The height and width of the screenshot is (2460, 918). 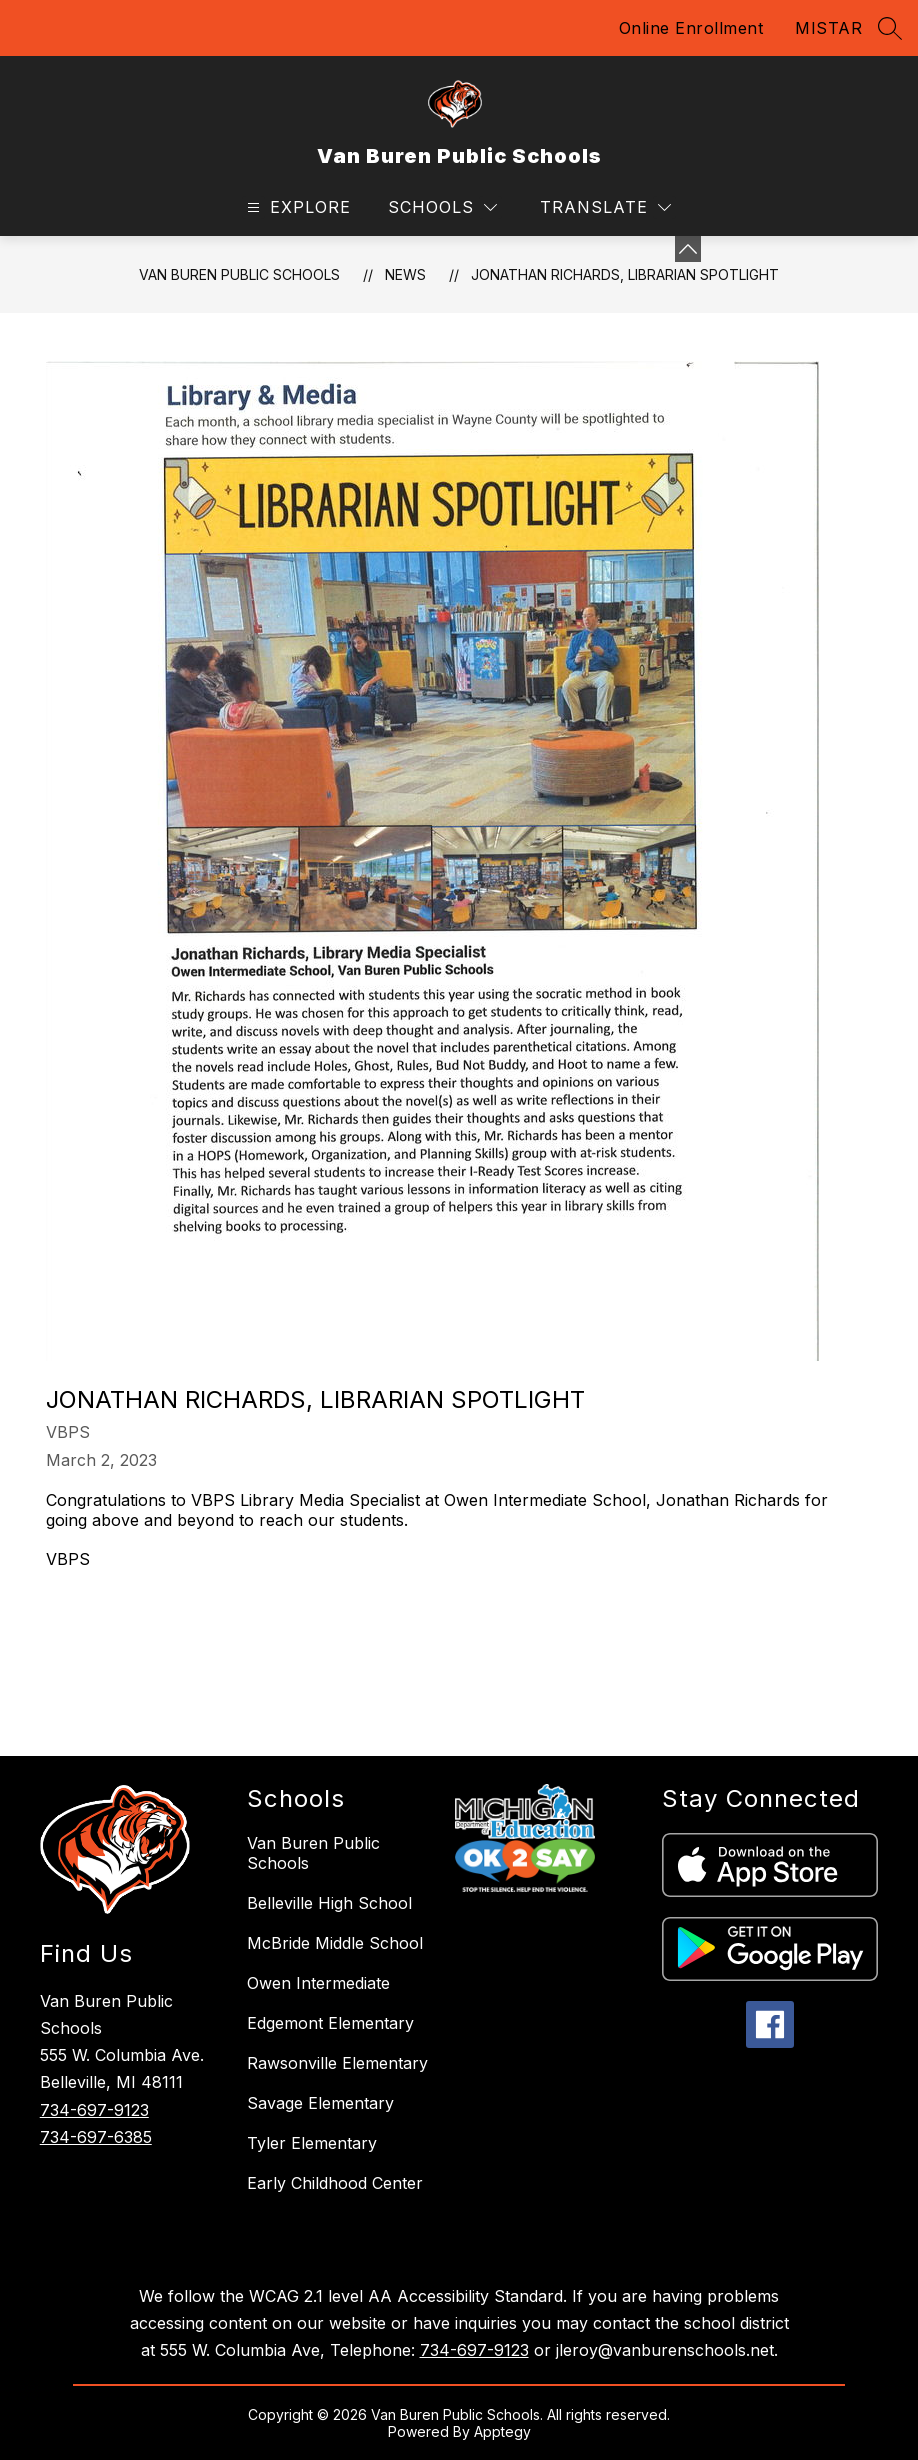 What do you see at coordinates (330, 2023) in the screenshot?
I see `Edgemont Elementary` at bounding box center [330, 2023].